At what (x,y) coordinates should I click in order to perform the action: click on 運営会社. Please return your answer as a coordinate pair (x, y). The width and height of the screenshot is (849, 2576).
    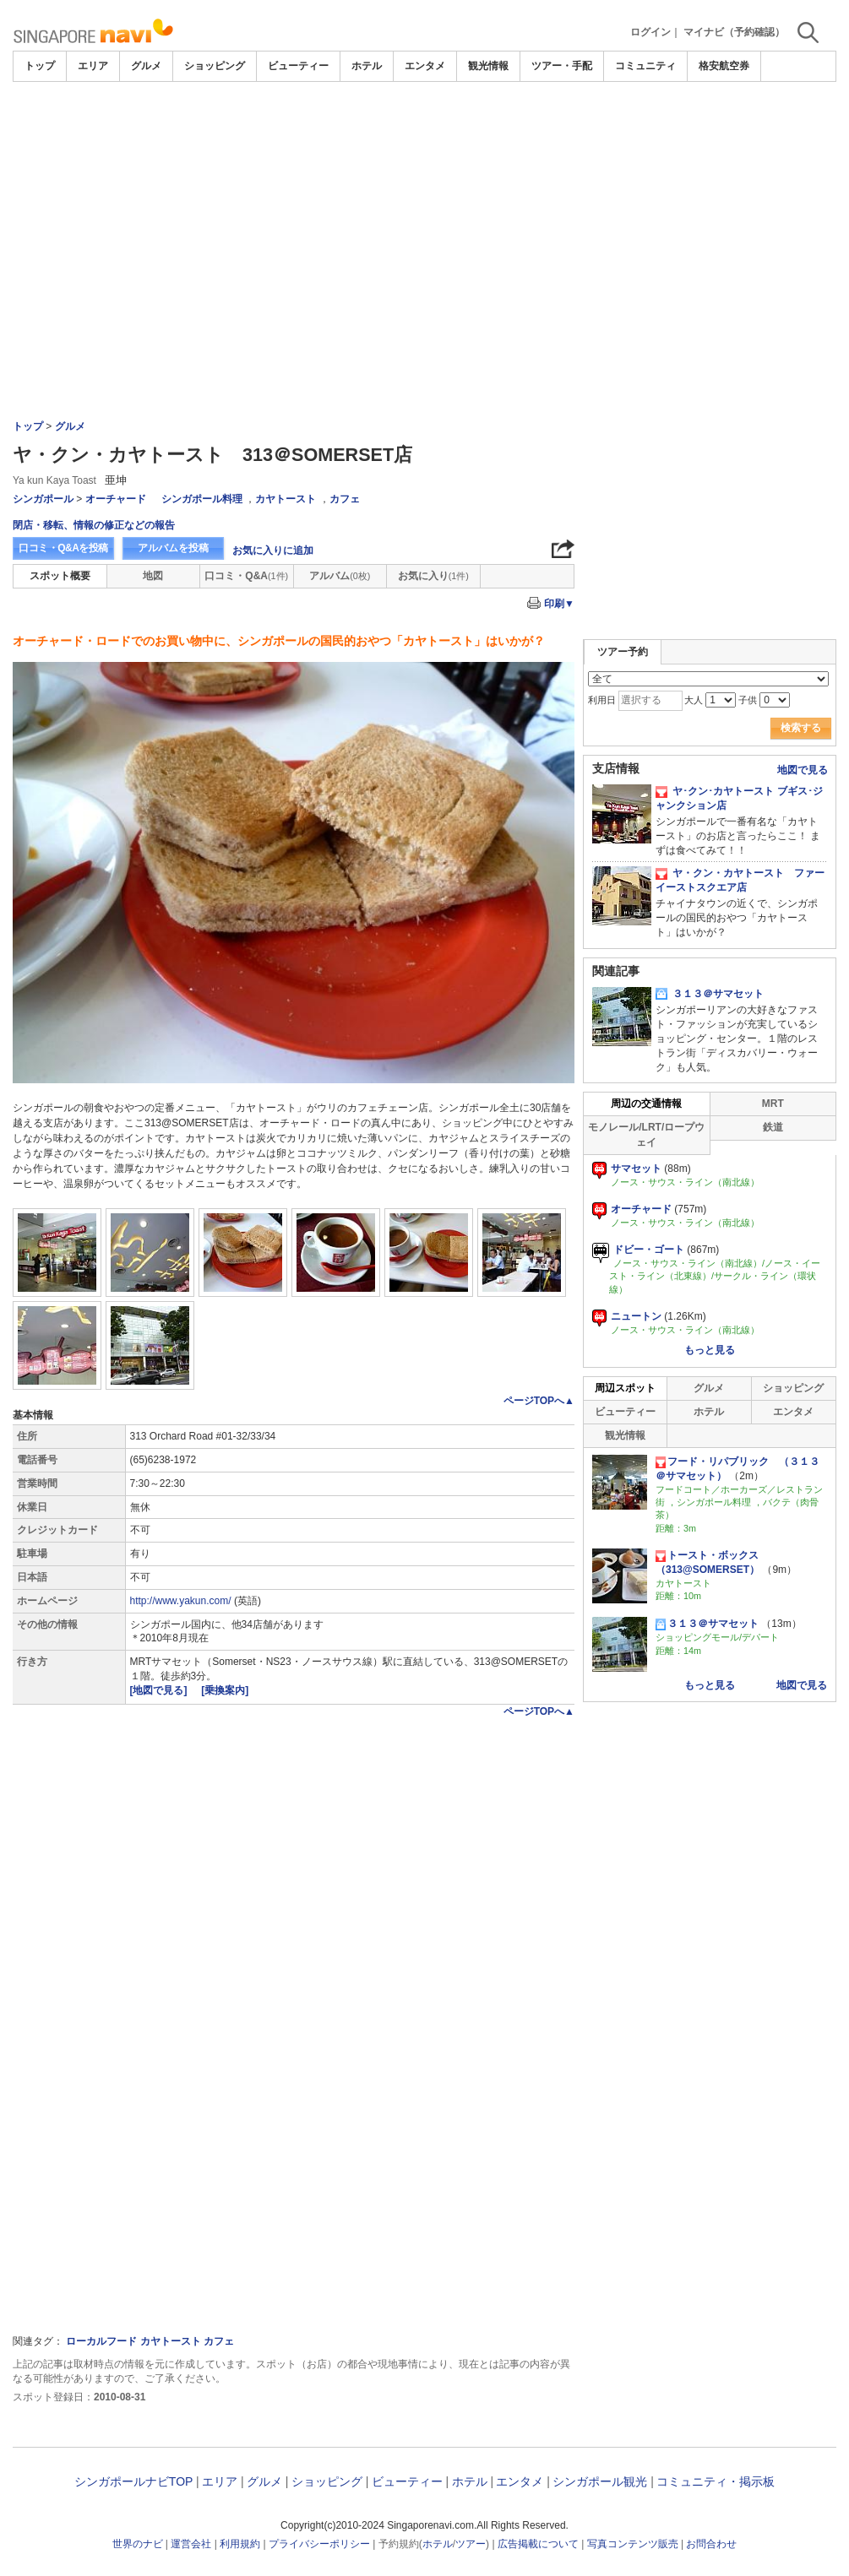
    Looking at the image, I should click on (191, 2544).